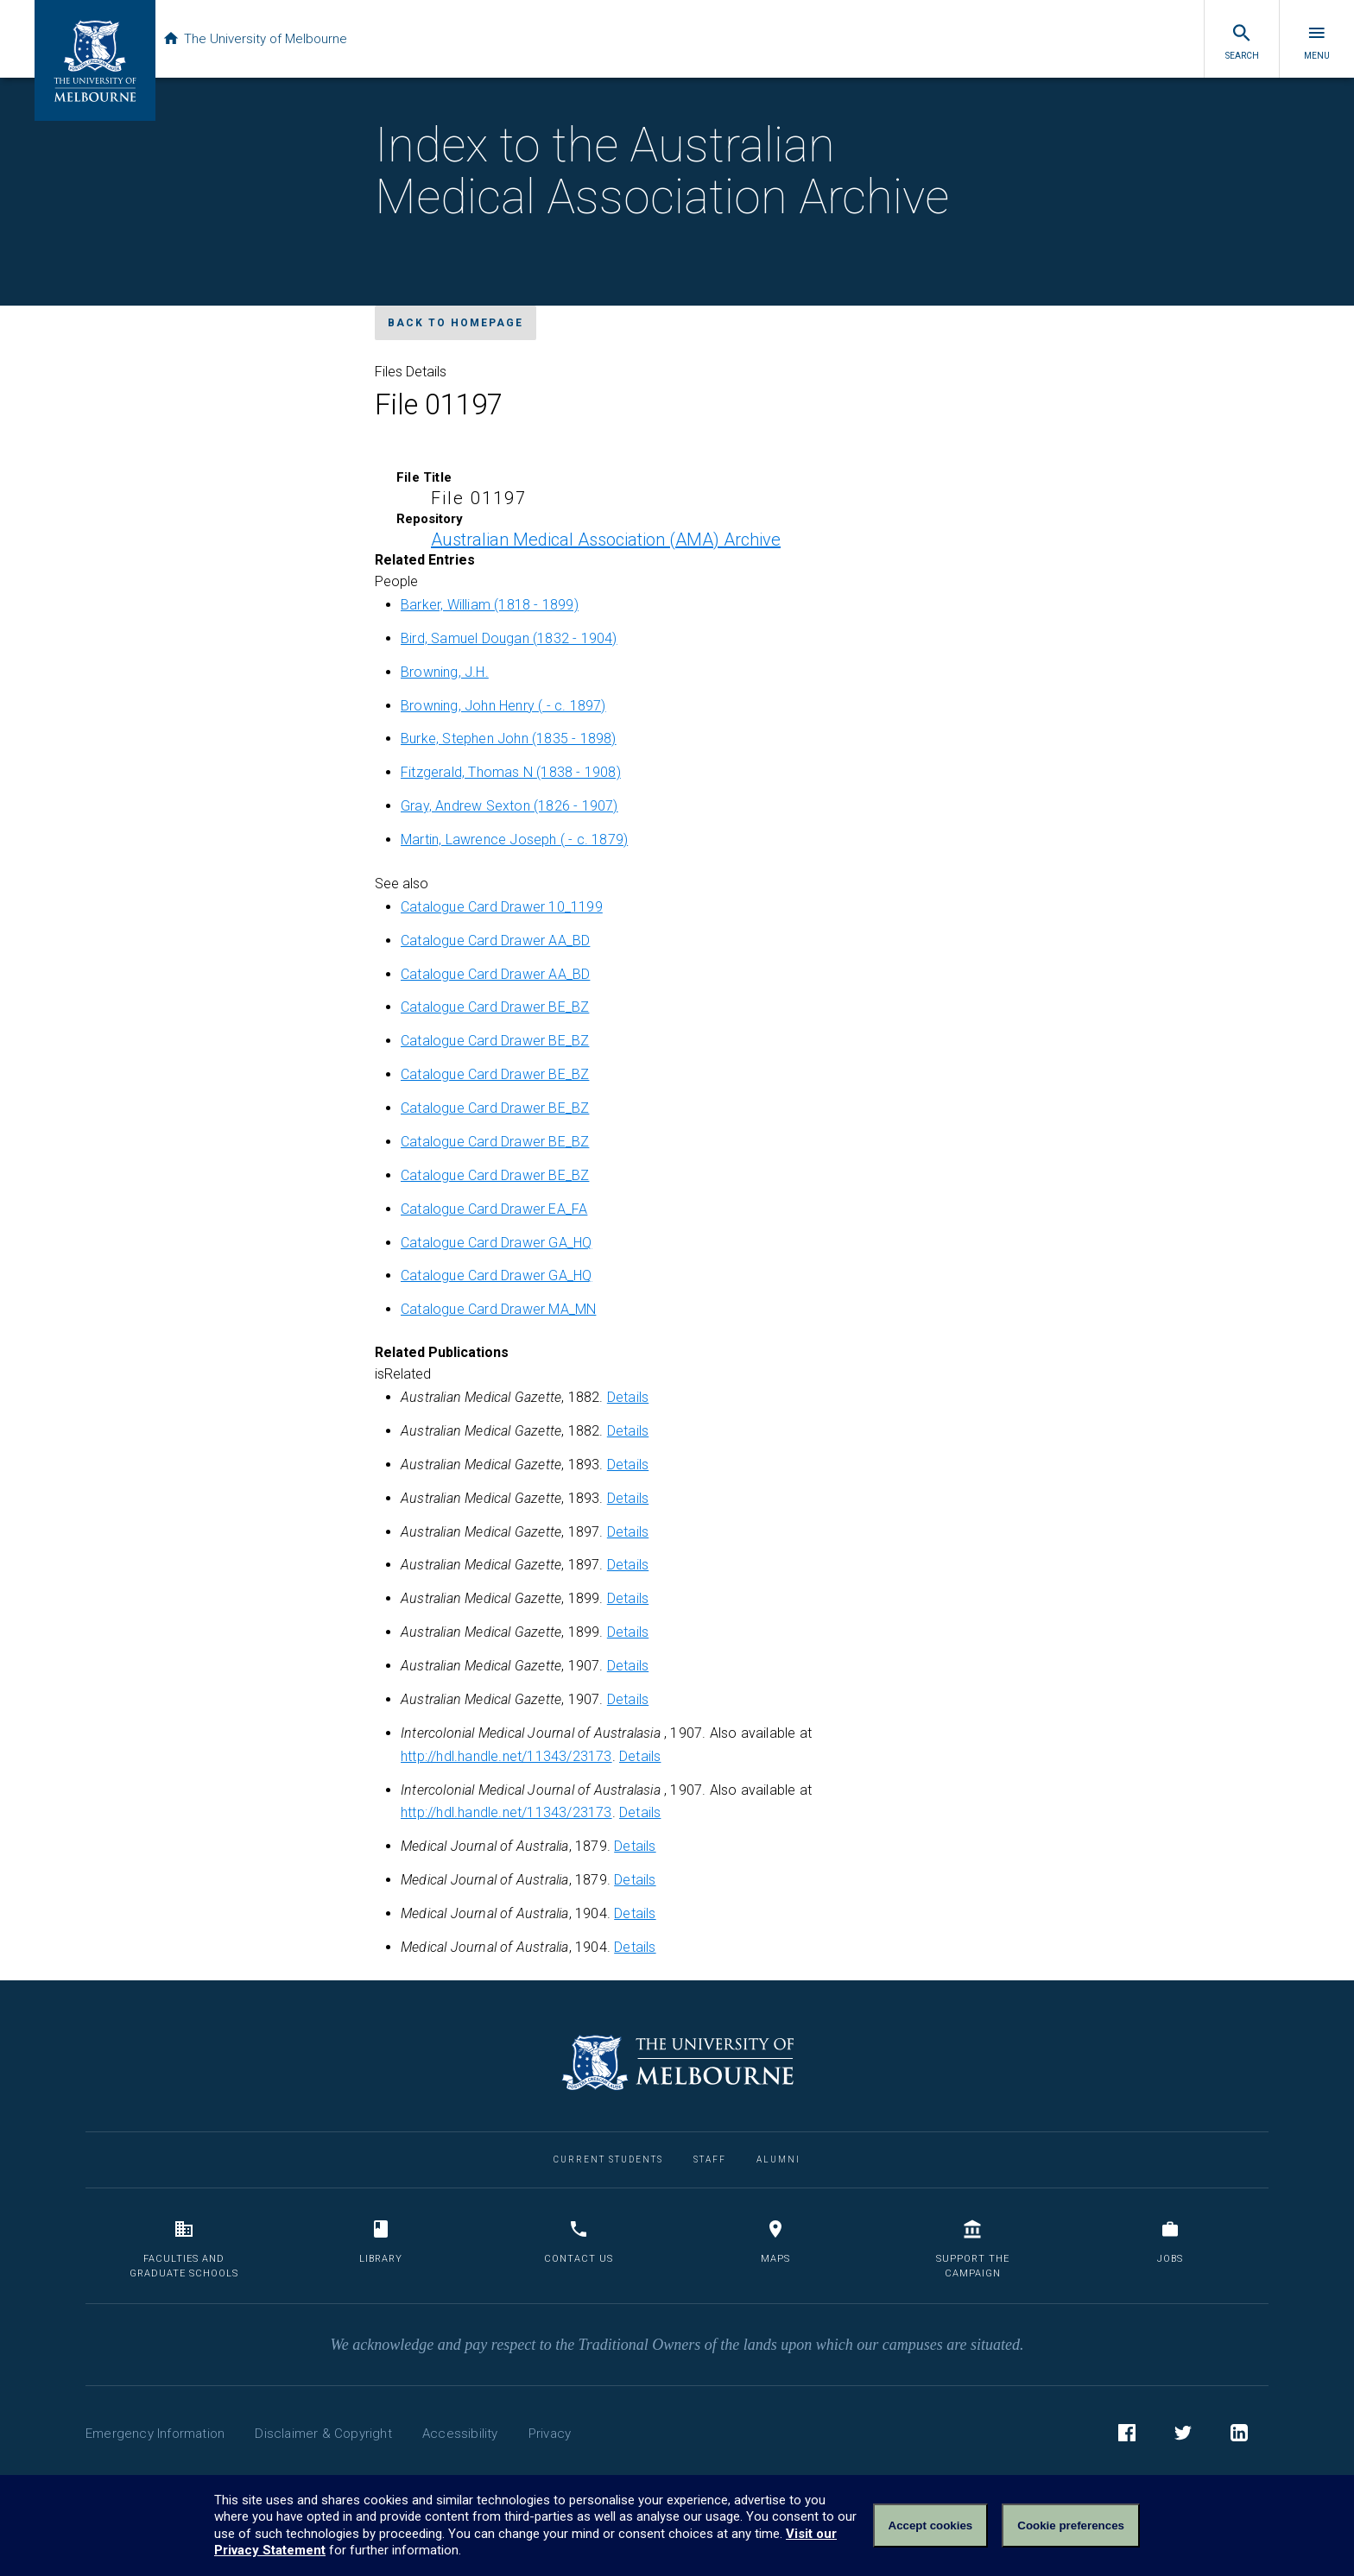 The height and width of the screenshot is (2576, 1354). I want to click on Menu, so click(1317, 41).